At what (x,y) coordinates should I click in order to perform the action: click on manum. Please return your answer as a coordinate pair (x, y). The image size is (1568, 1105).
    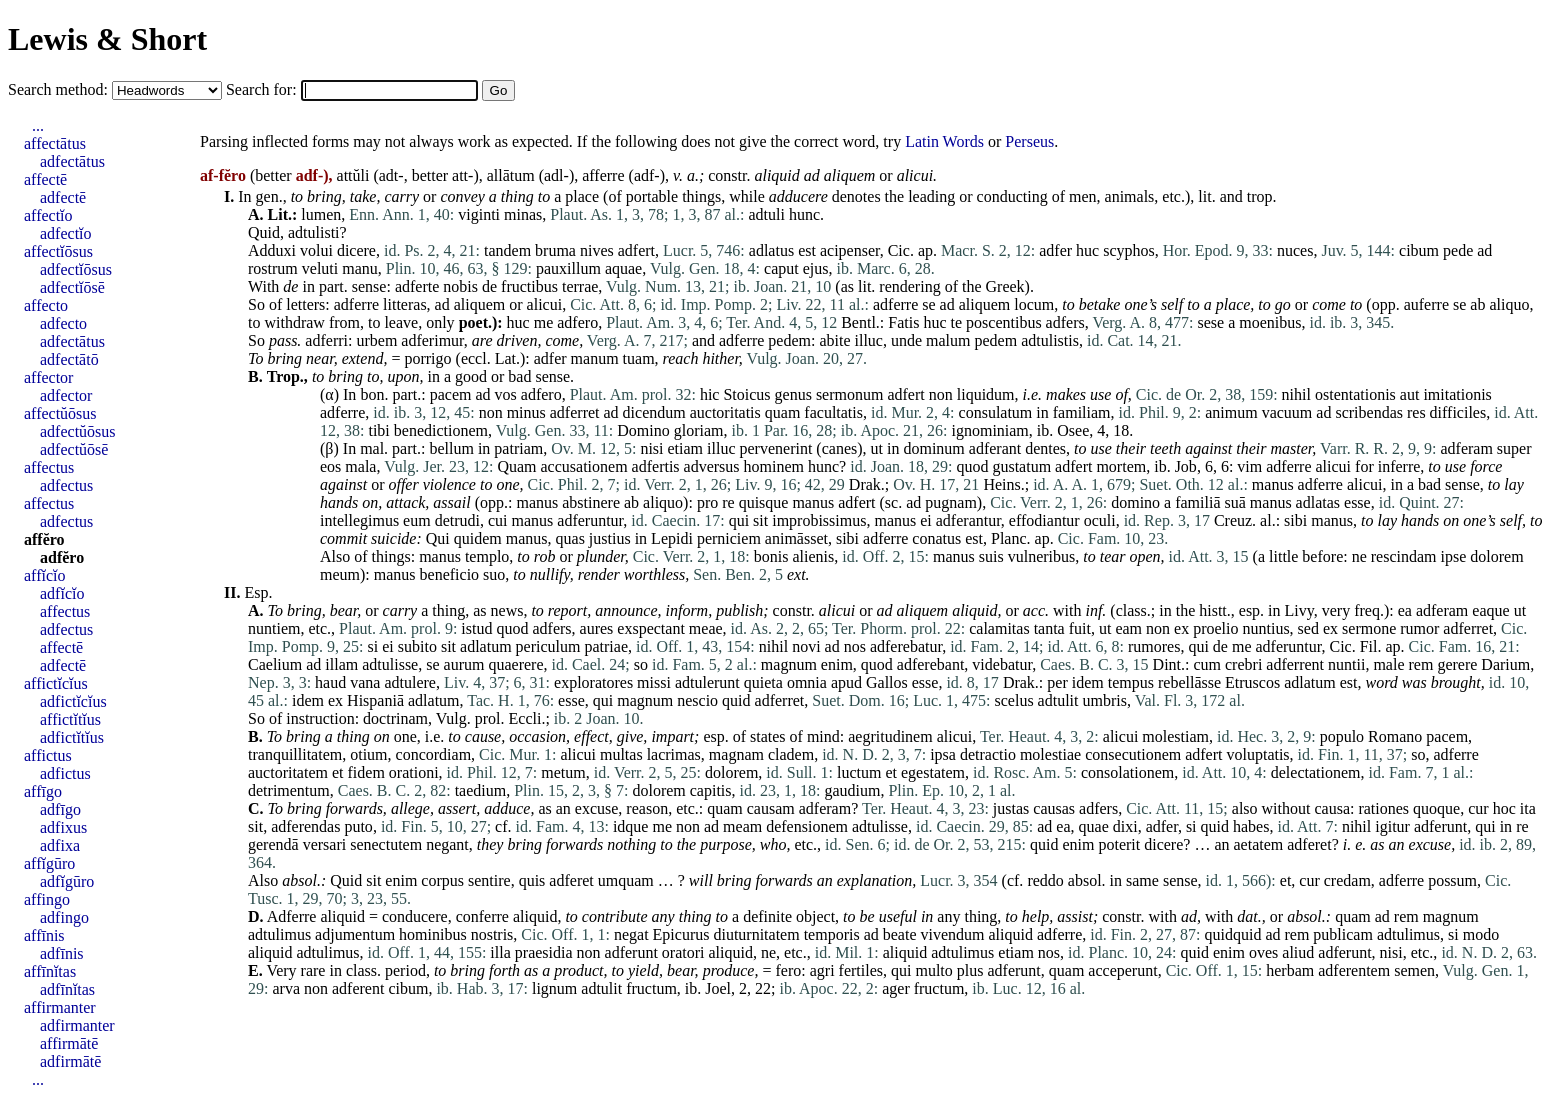
    Looking at the image, I should click on (595, 358).